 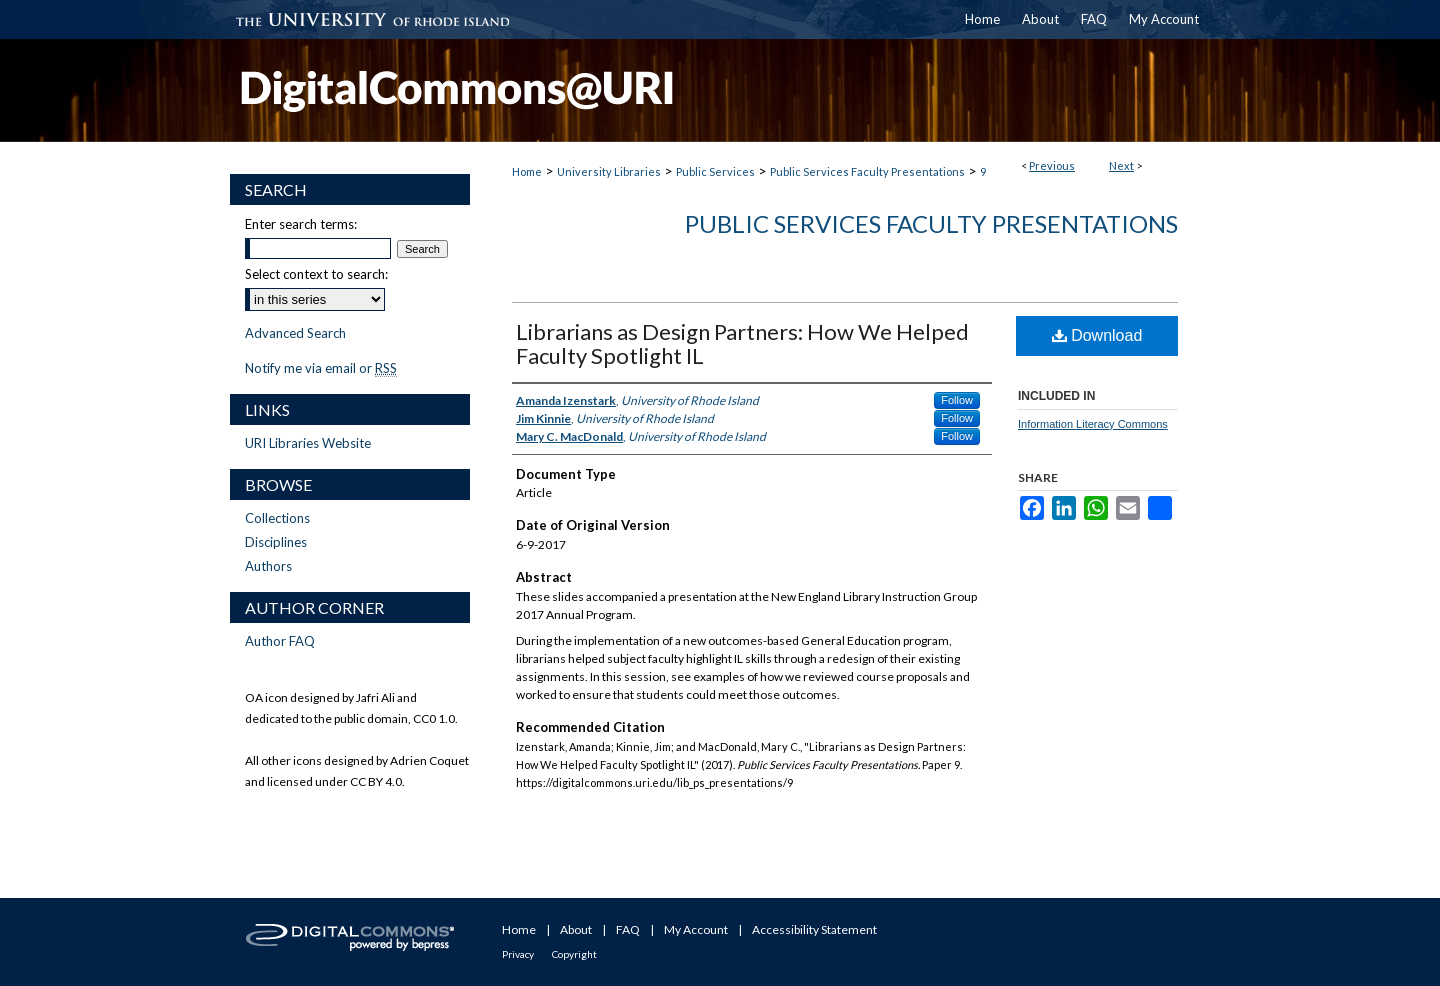 What do you see at coordinates (280, 641) in the screenshot?
I see `Author FAQ` at bounding box center [280, 641].